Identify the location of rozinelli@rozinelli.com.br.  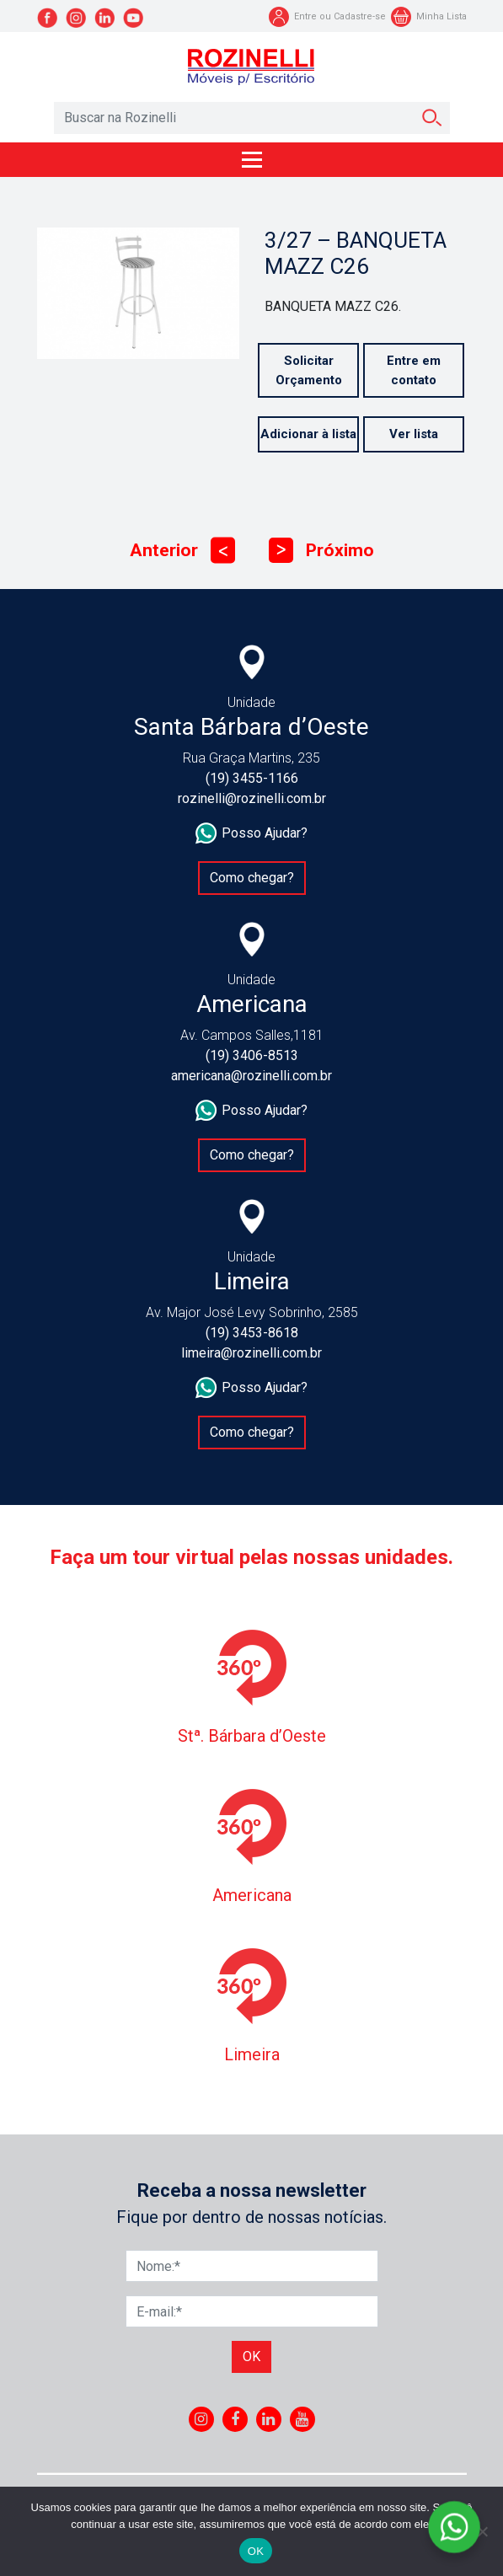
(252, 798).